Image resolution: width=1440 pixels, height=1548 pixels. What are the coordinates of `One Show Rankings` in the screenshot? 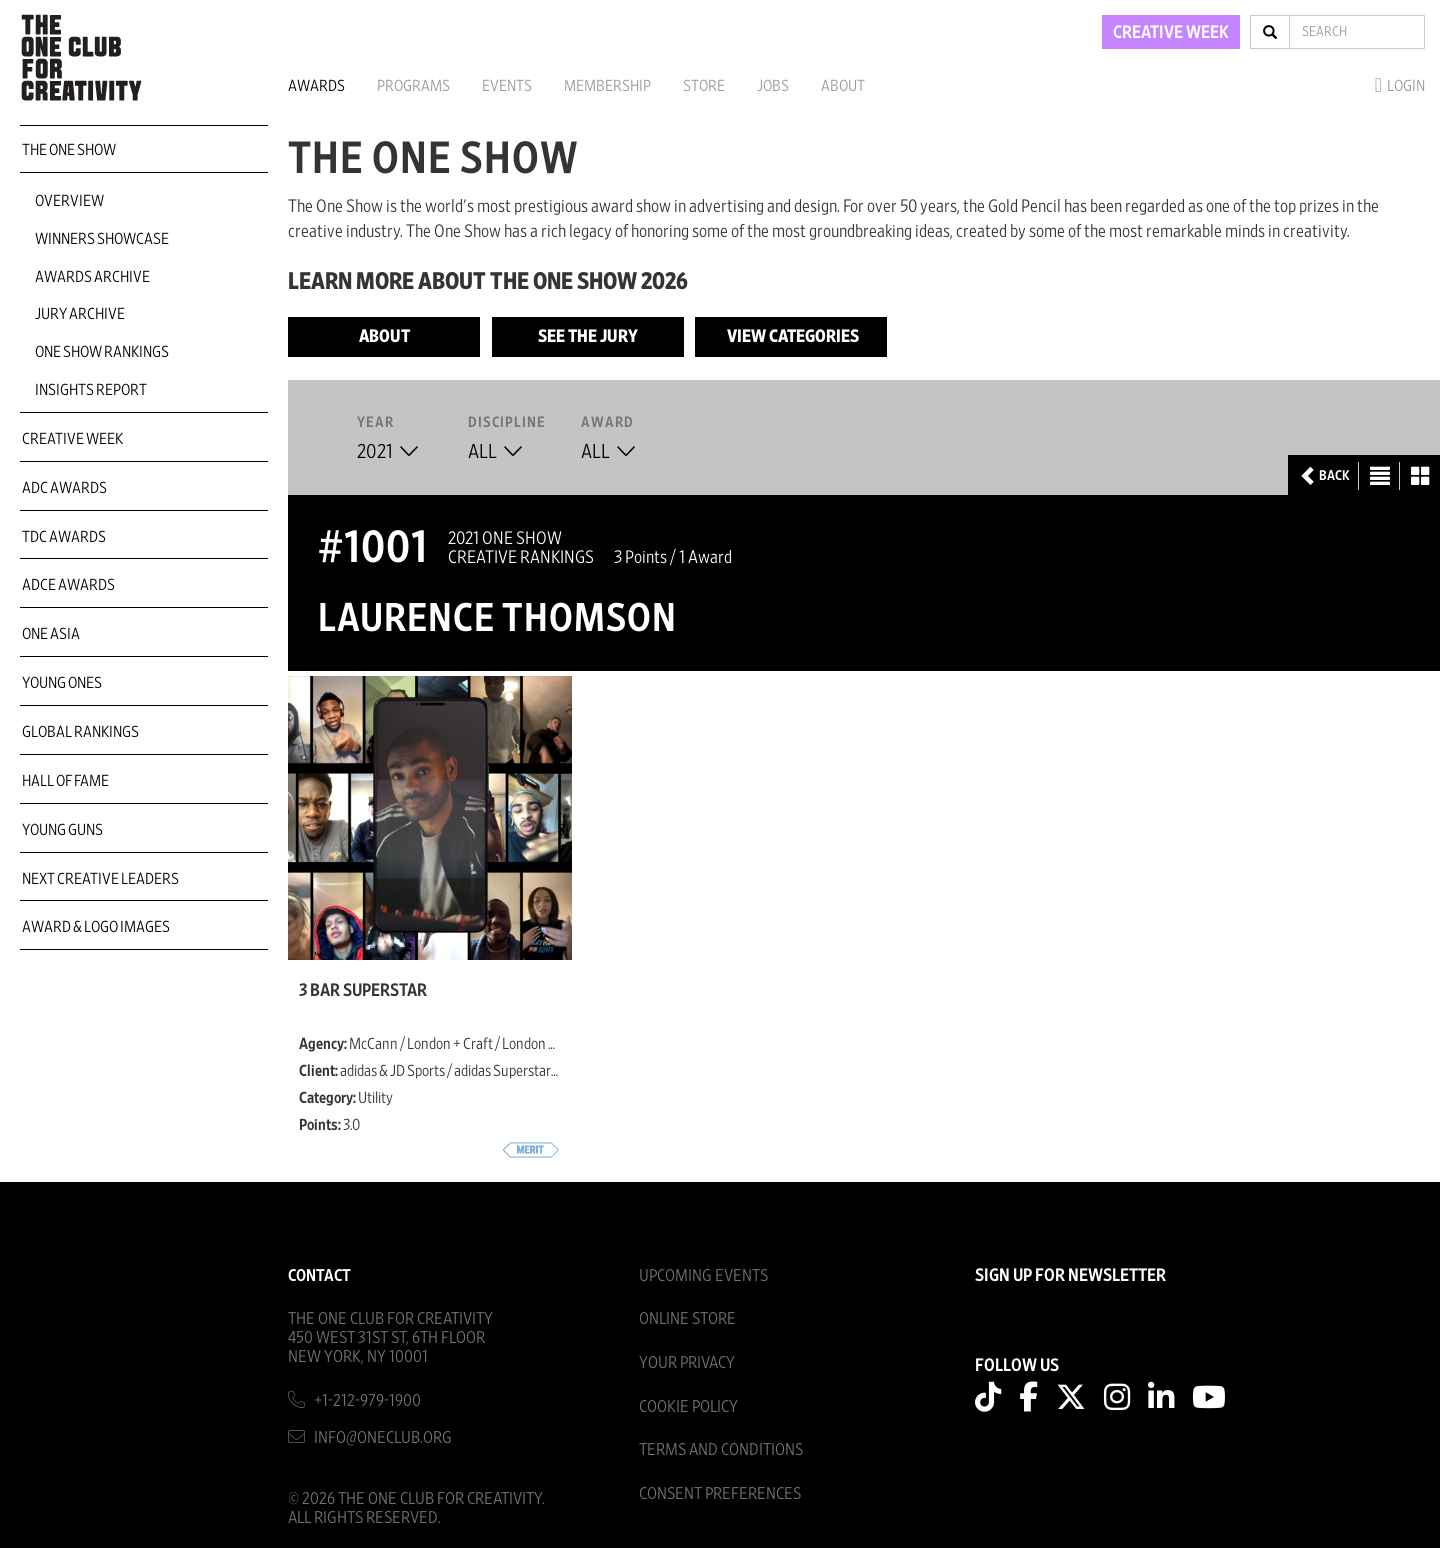 It's located at (102, 352).